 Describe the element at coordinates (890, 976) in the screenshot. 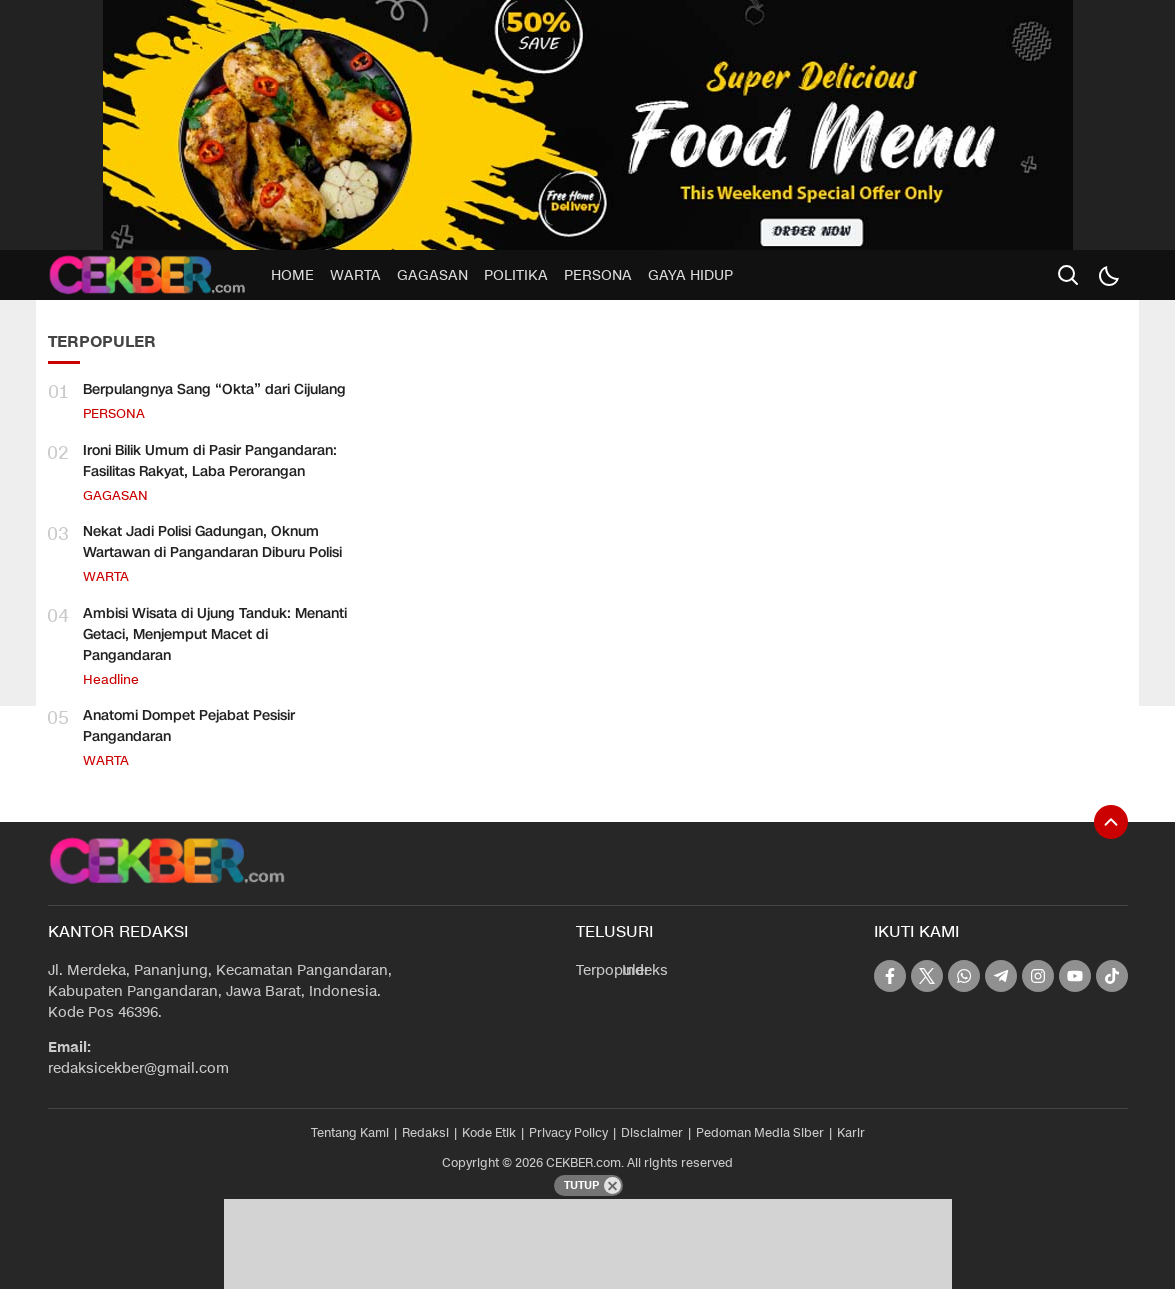

I see `[facebook]` at that location.